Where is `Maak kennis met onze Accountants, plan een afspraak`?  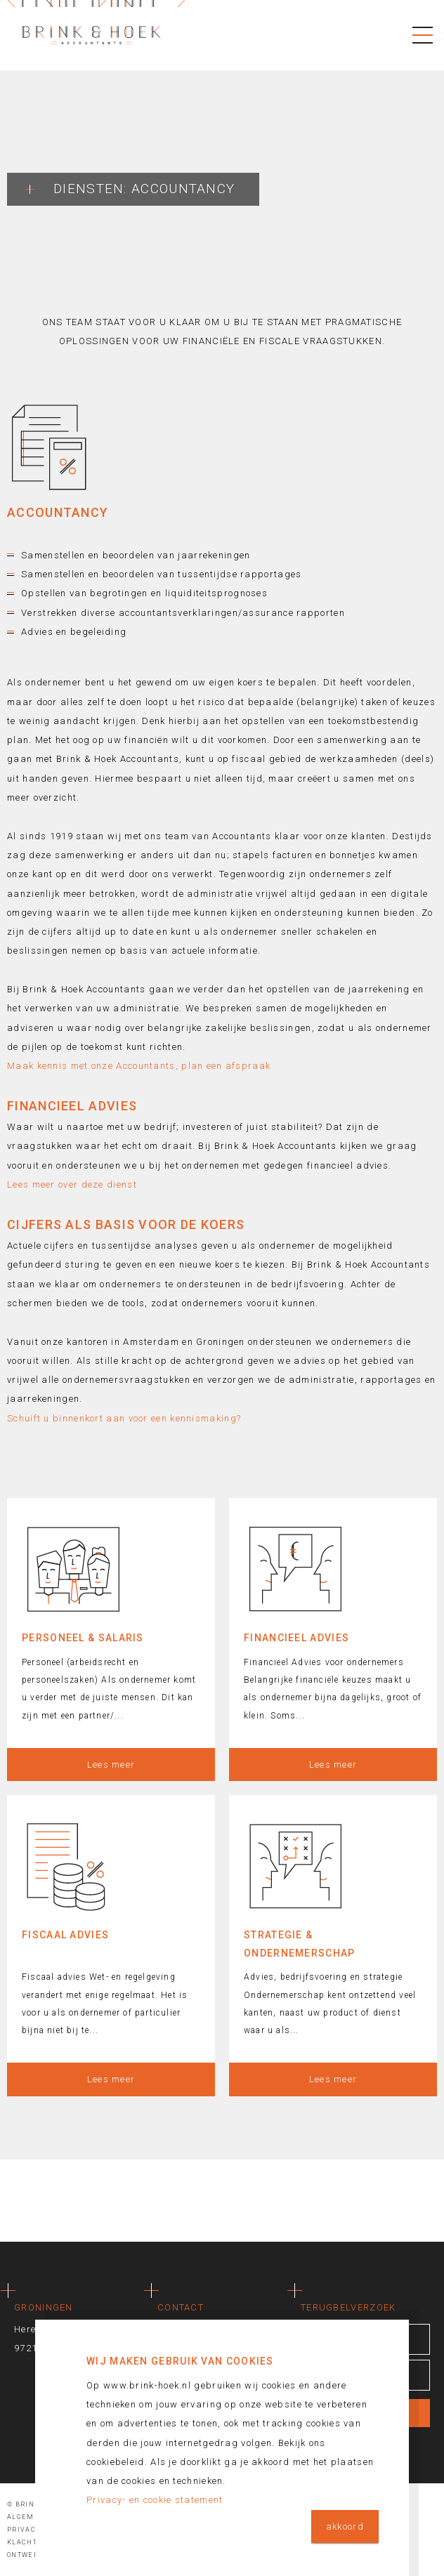 Maak kennis met onze Accountants, plan een afspraak is located at coordinates (138, 1065).